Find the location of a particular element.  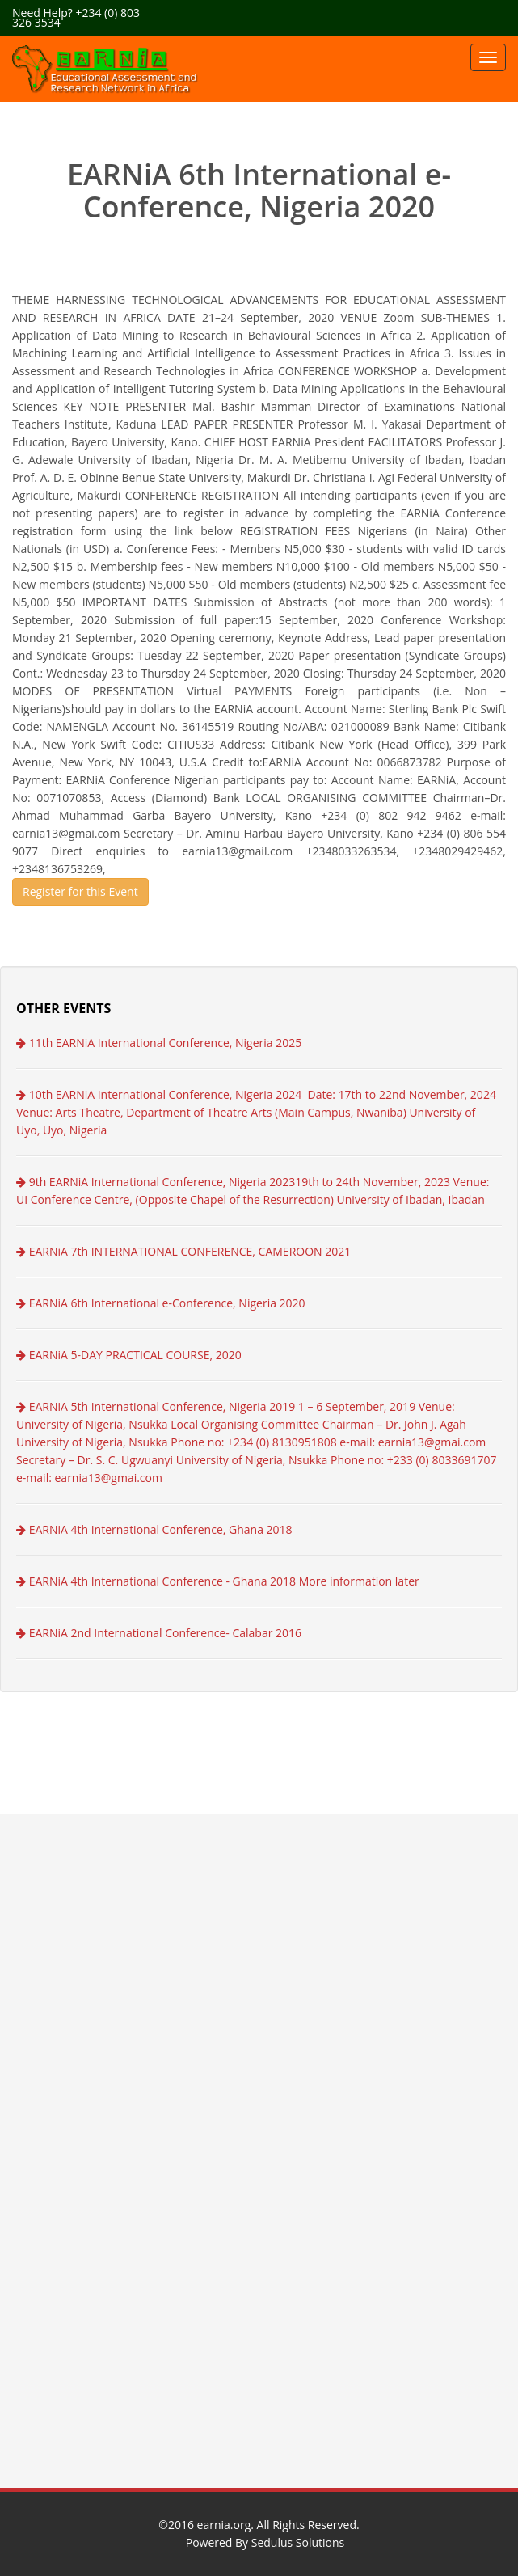

Sedulus Solutions is located at coordinates (298, 2542).